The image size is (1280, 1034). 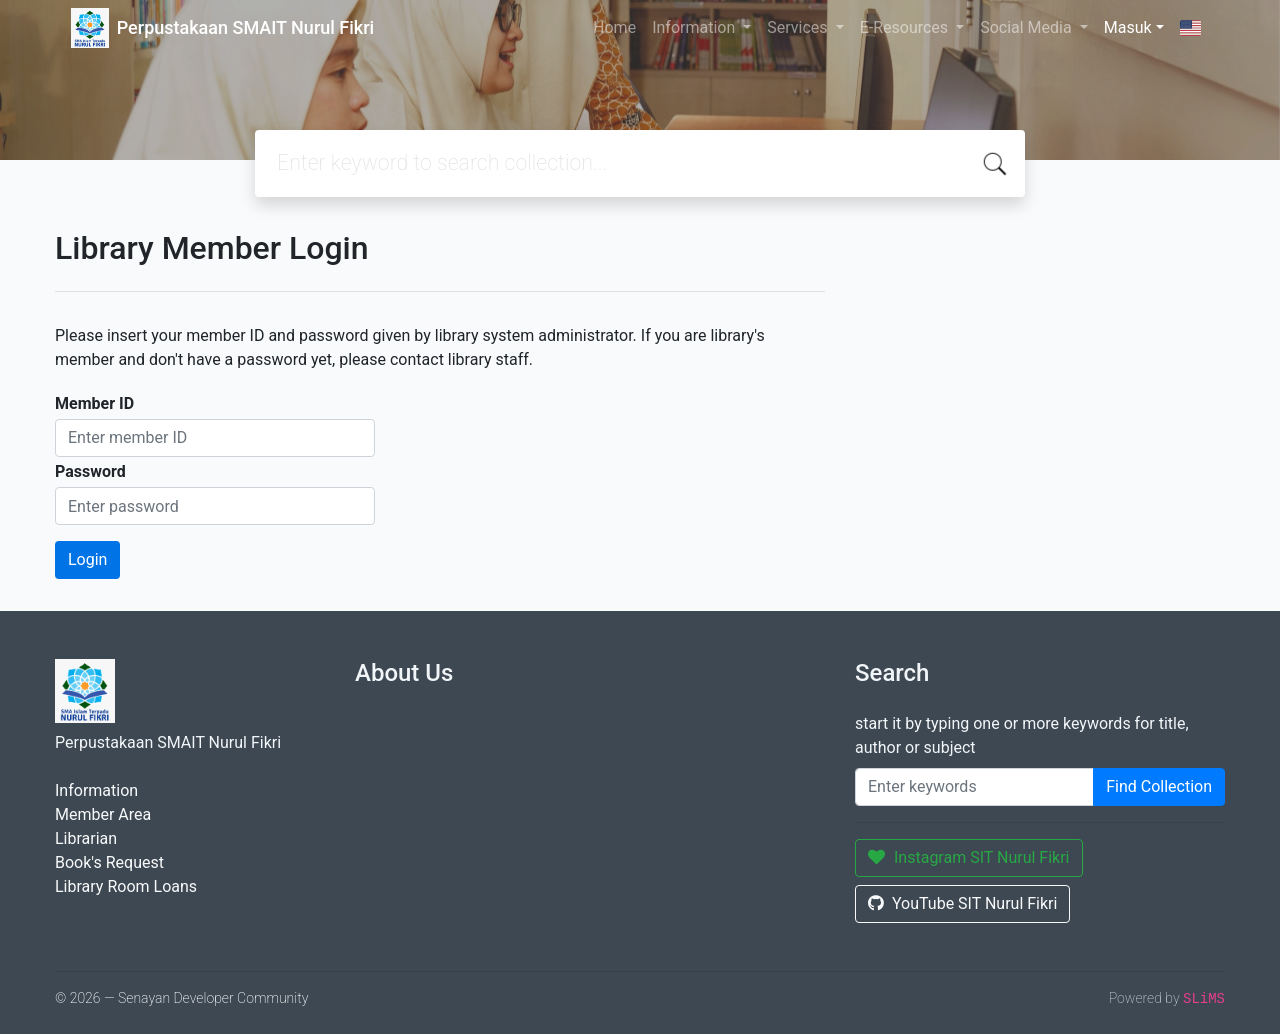 What do you see at coordinates (799, 27) in the screenshot?
I see `Services` at bounding box center [799, 27].